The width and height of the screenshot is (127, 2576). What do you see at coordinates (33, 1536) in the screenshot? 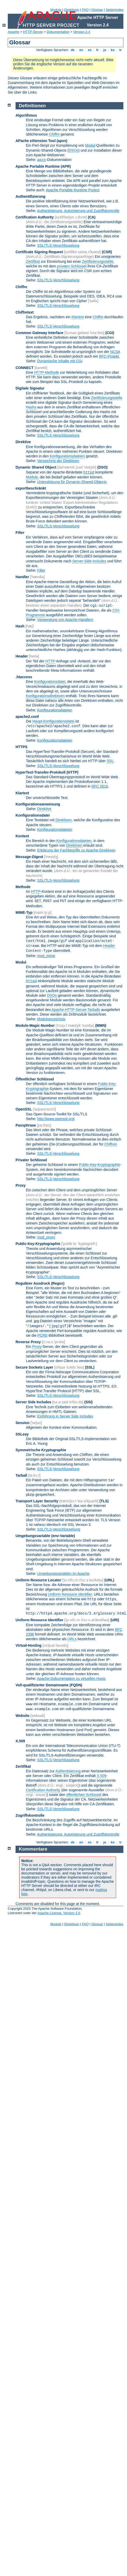
I see `Umgebungsvariable` at bounding box center [33, 1536].